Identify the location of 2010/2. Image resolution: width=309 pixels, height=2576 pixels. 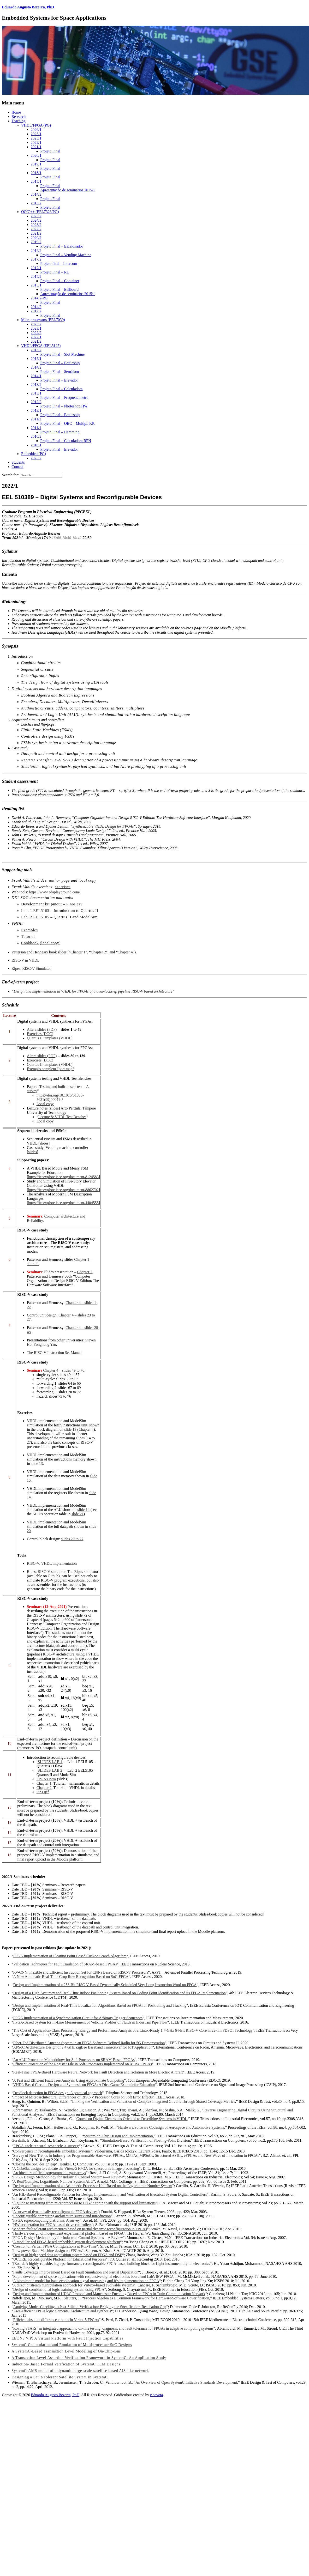
(36, 436).